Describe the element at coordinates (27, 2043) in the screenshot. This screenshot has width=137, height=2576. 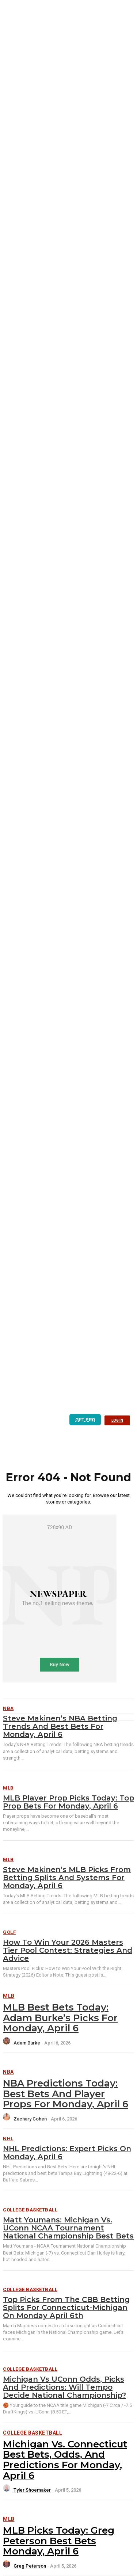
I see `Adam Burke` at that location.